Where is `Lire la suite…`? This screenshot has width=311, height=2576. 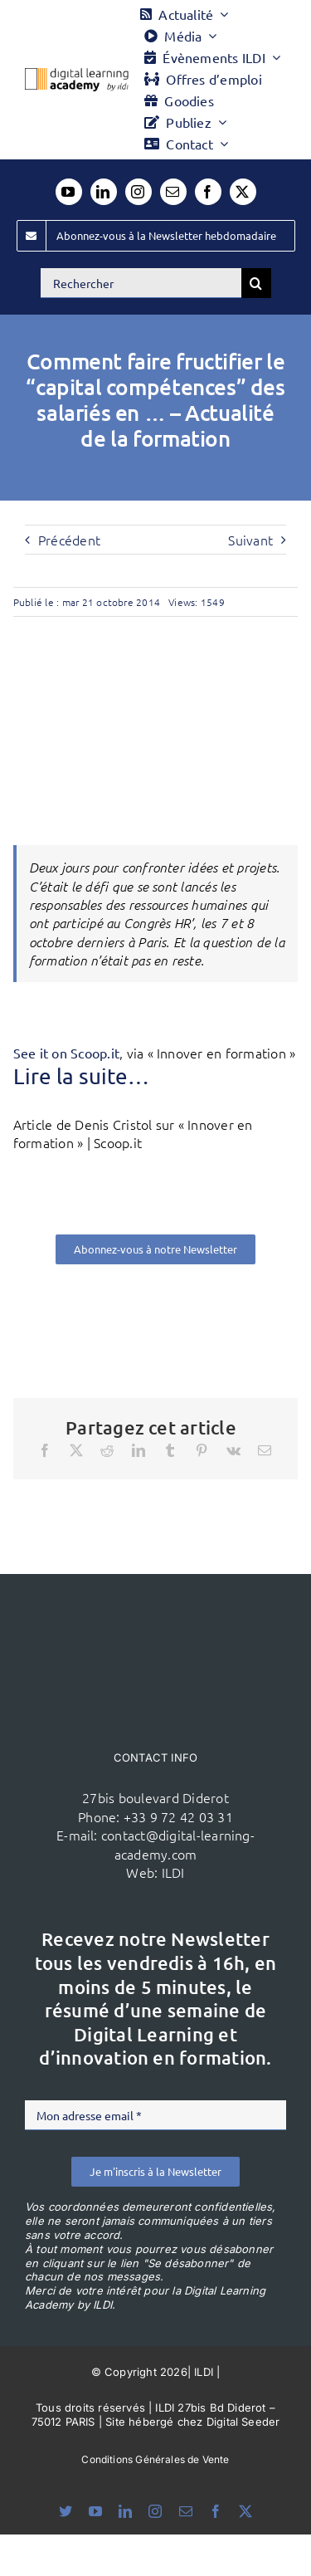 Lire la suite… is located at coordinates (81, 1076).